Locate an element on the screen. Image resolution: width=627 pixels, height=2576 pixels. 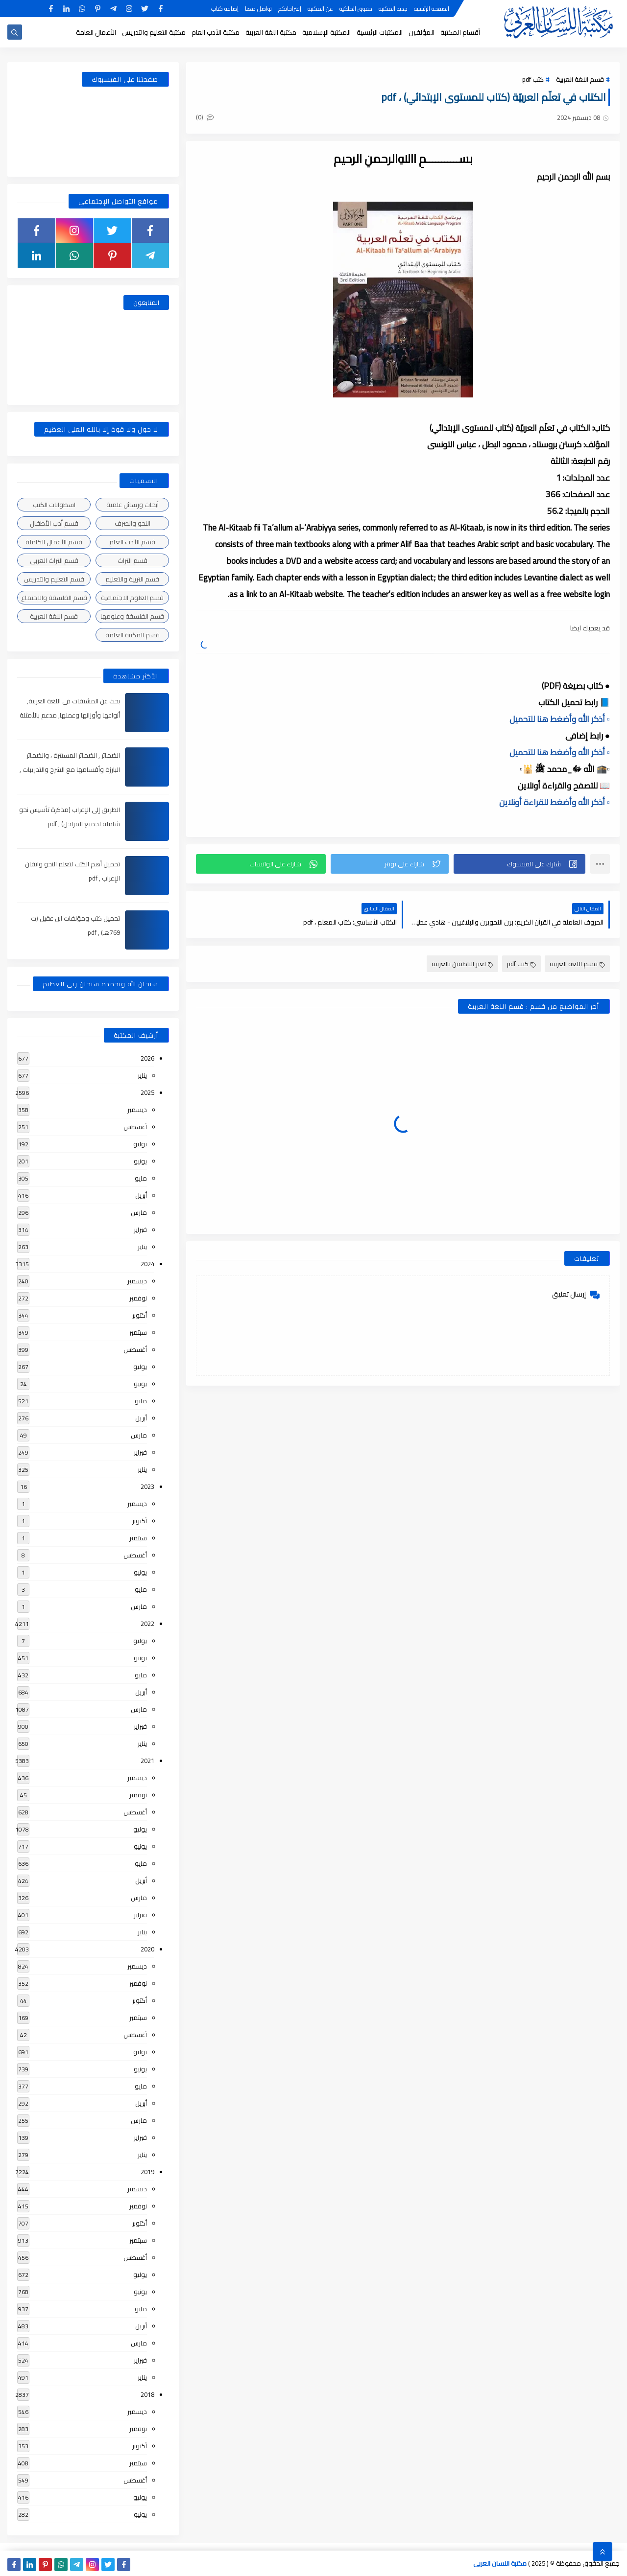
مكتبة الأدب العام is located at coordinates (216, 32).